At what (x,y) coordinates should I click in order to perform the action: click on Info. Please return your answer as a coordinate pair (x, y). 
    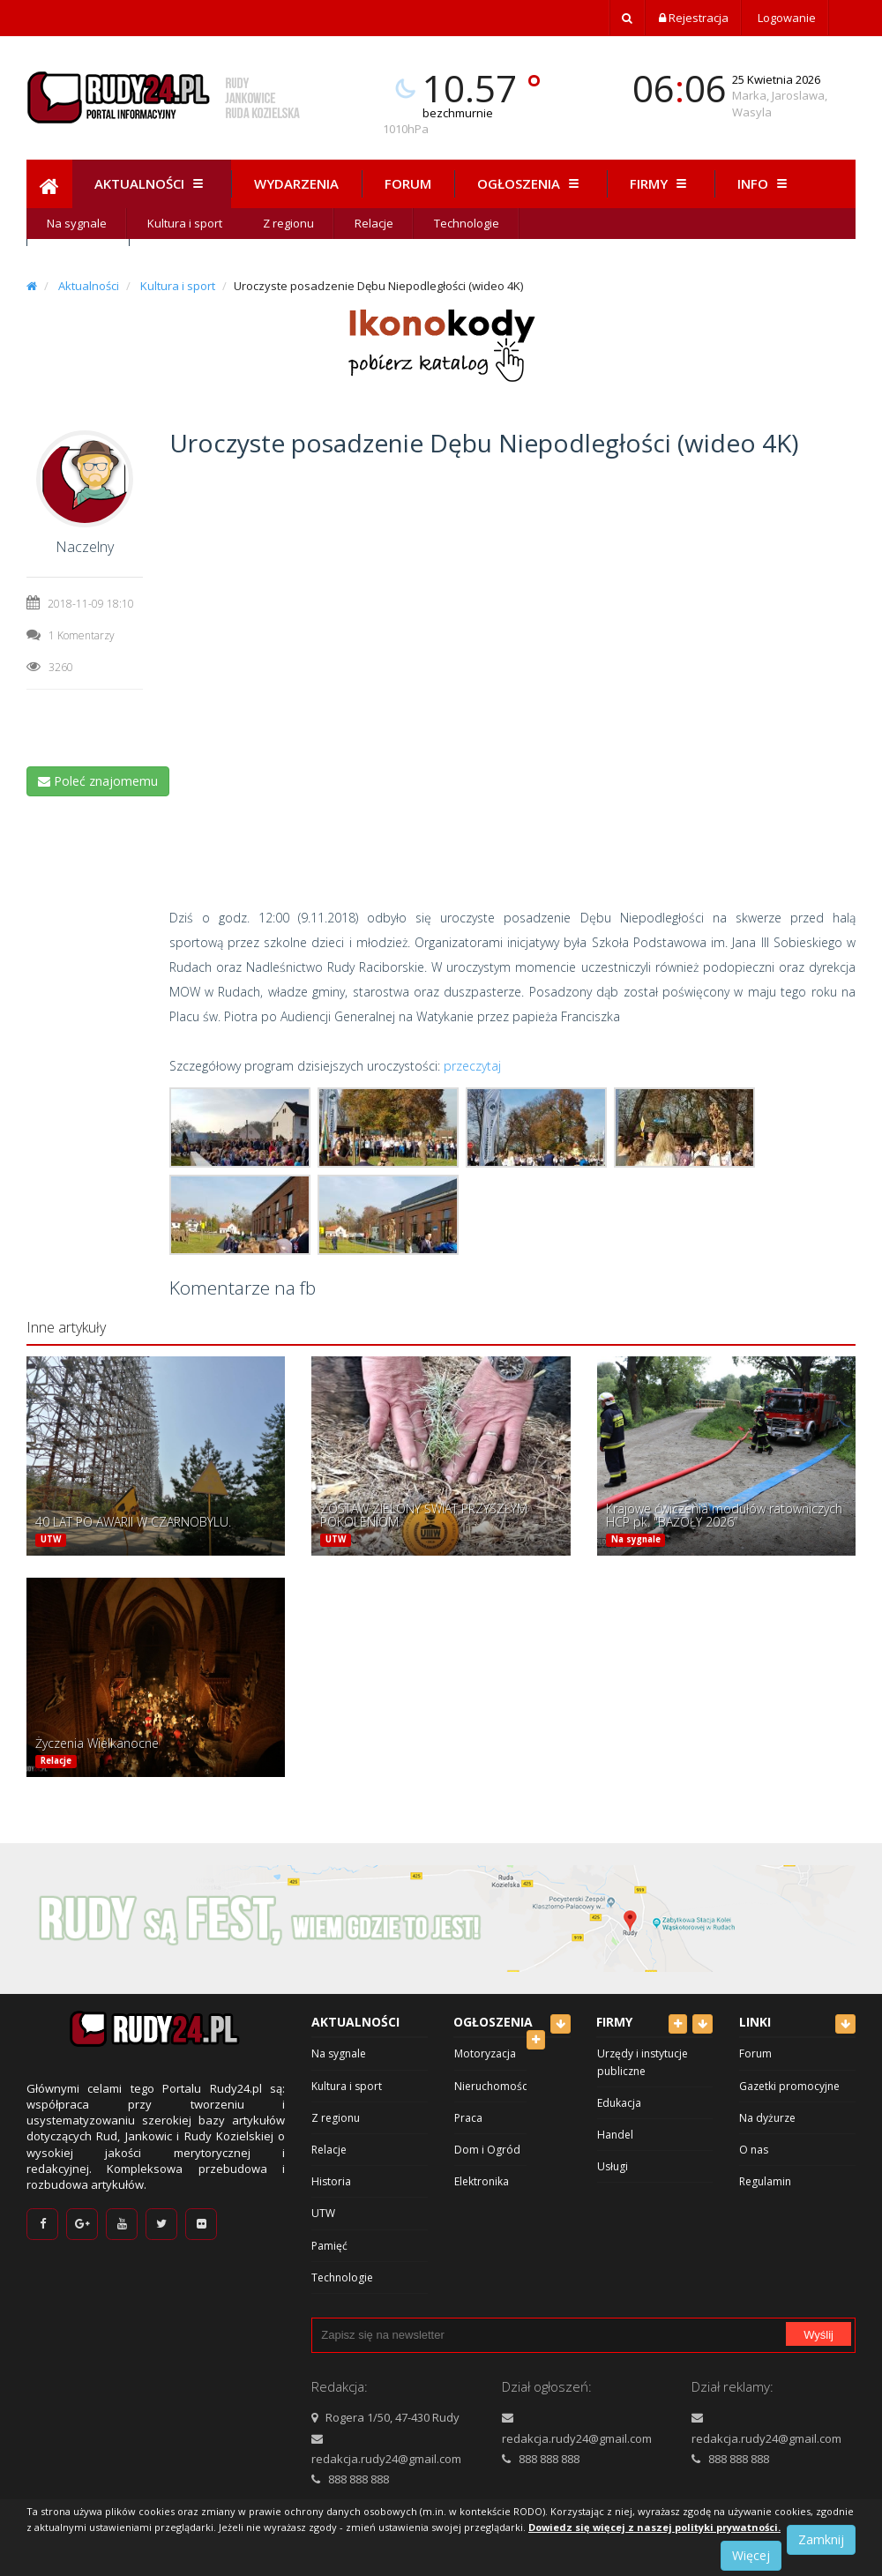
    Looking at the image, I should click on (764, 183).